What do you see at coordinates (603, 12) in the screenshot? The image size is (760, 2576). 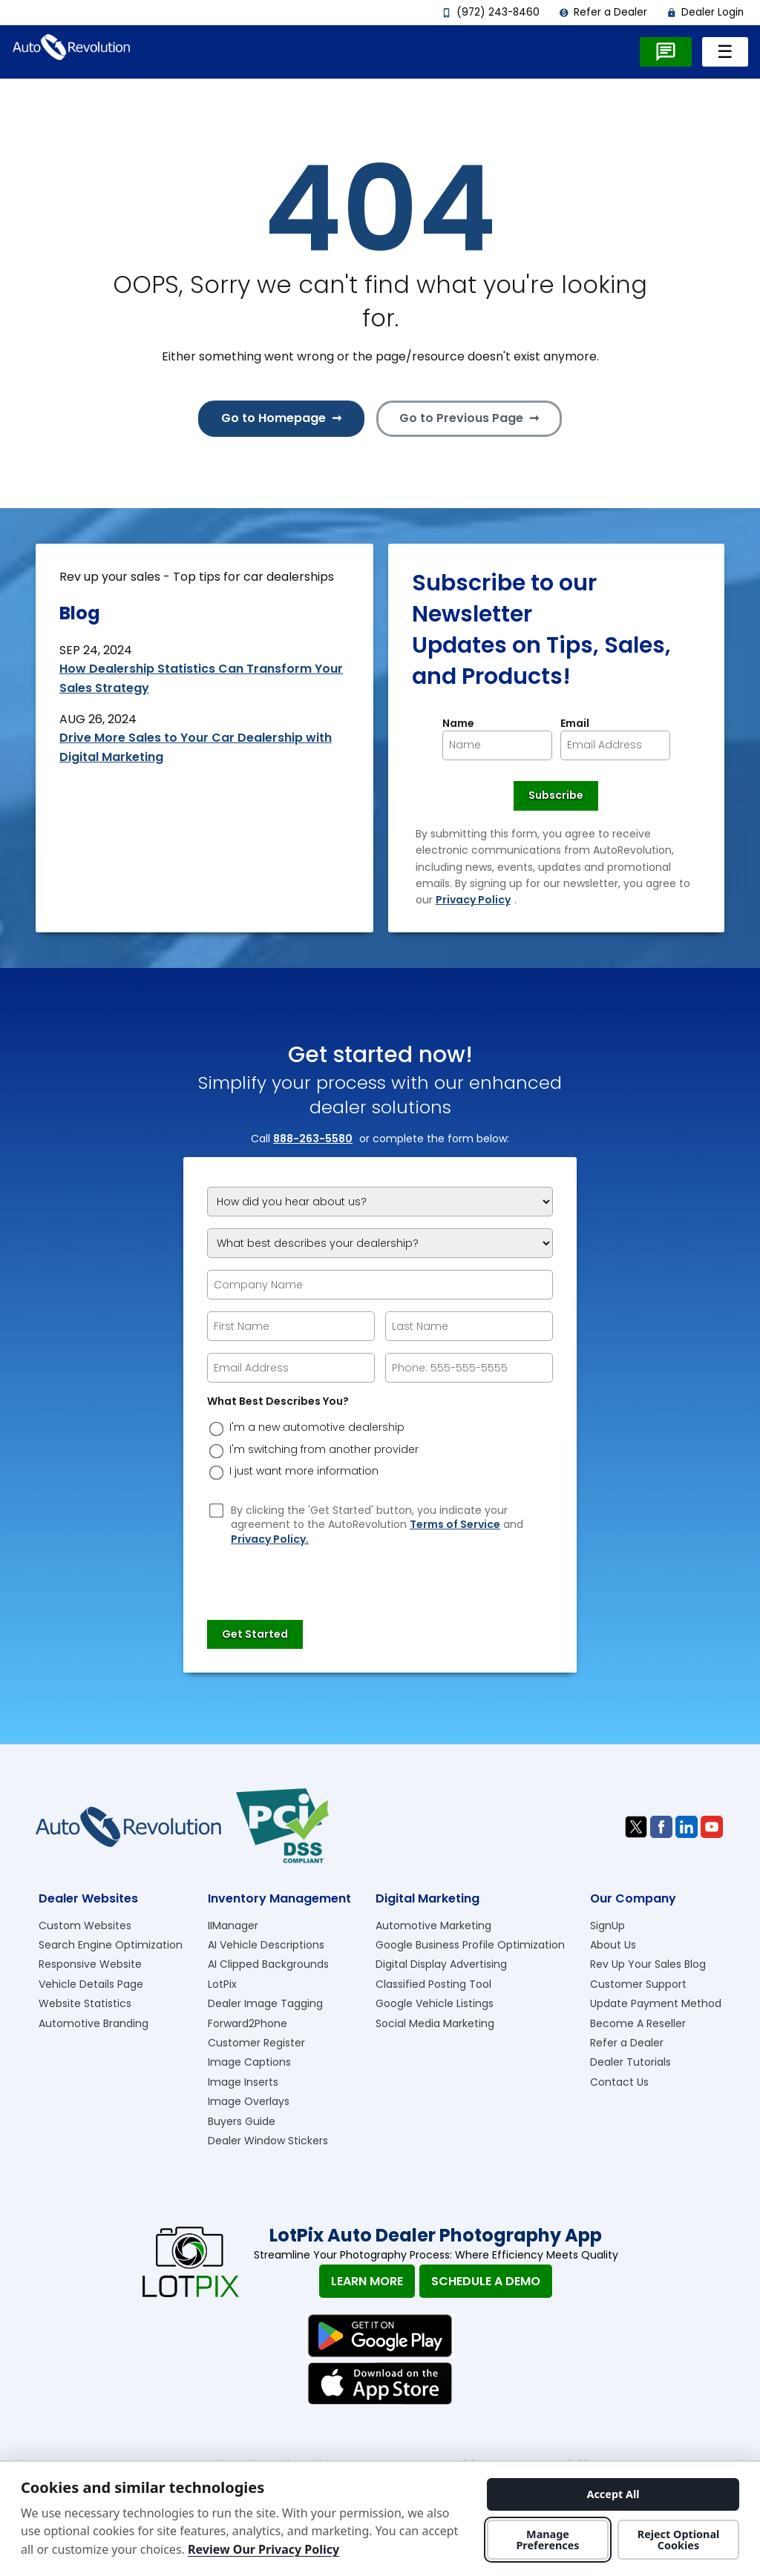 I see `Refer a Dealer` at bounding box center [603, 12].